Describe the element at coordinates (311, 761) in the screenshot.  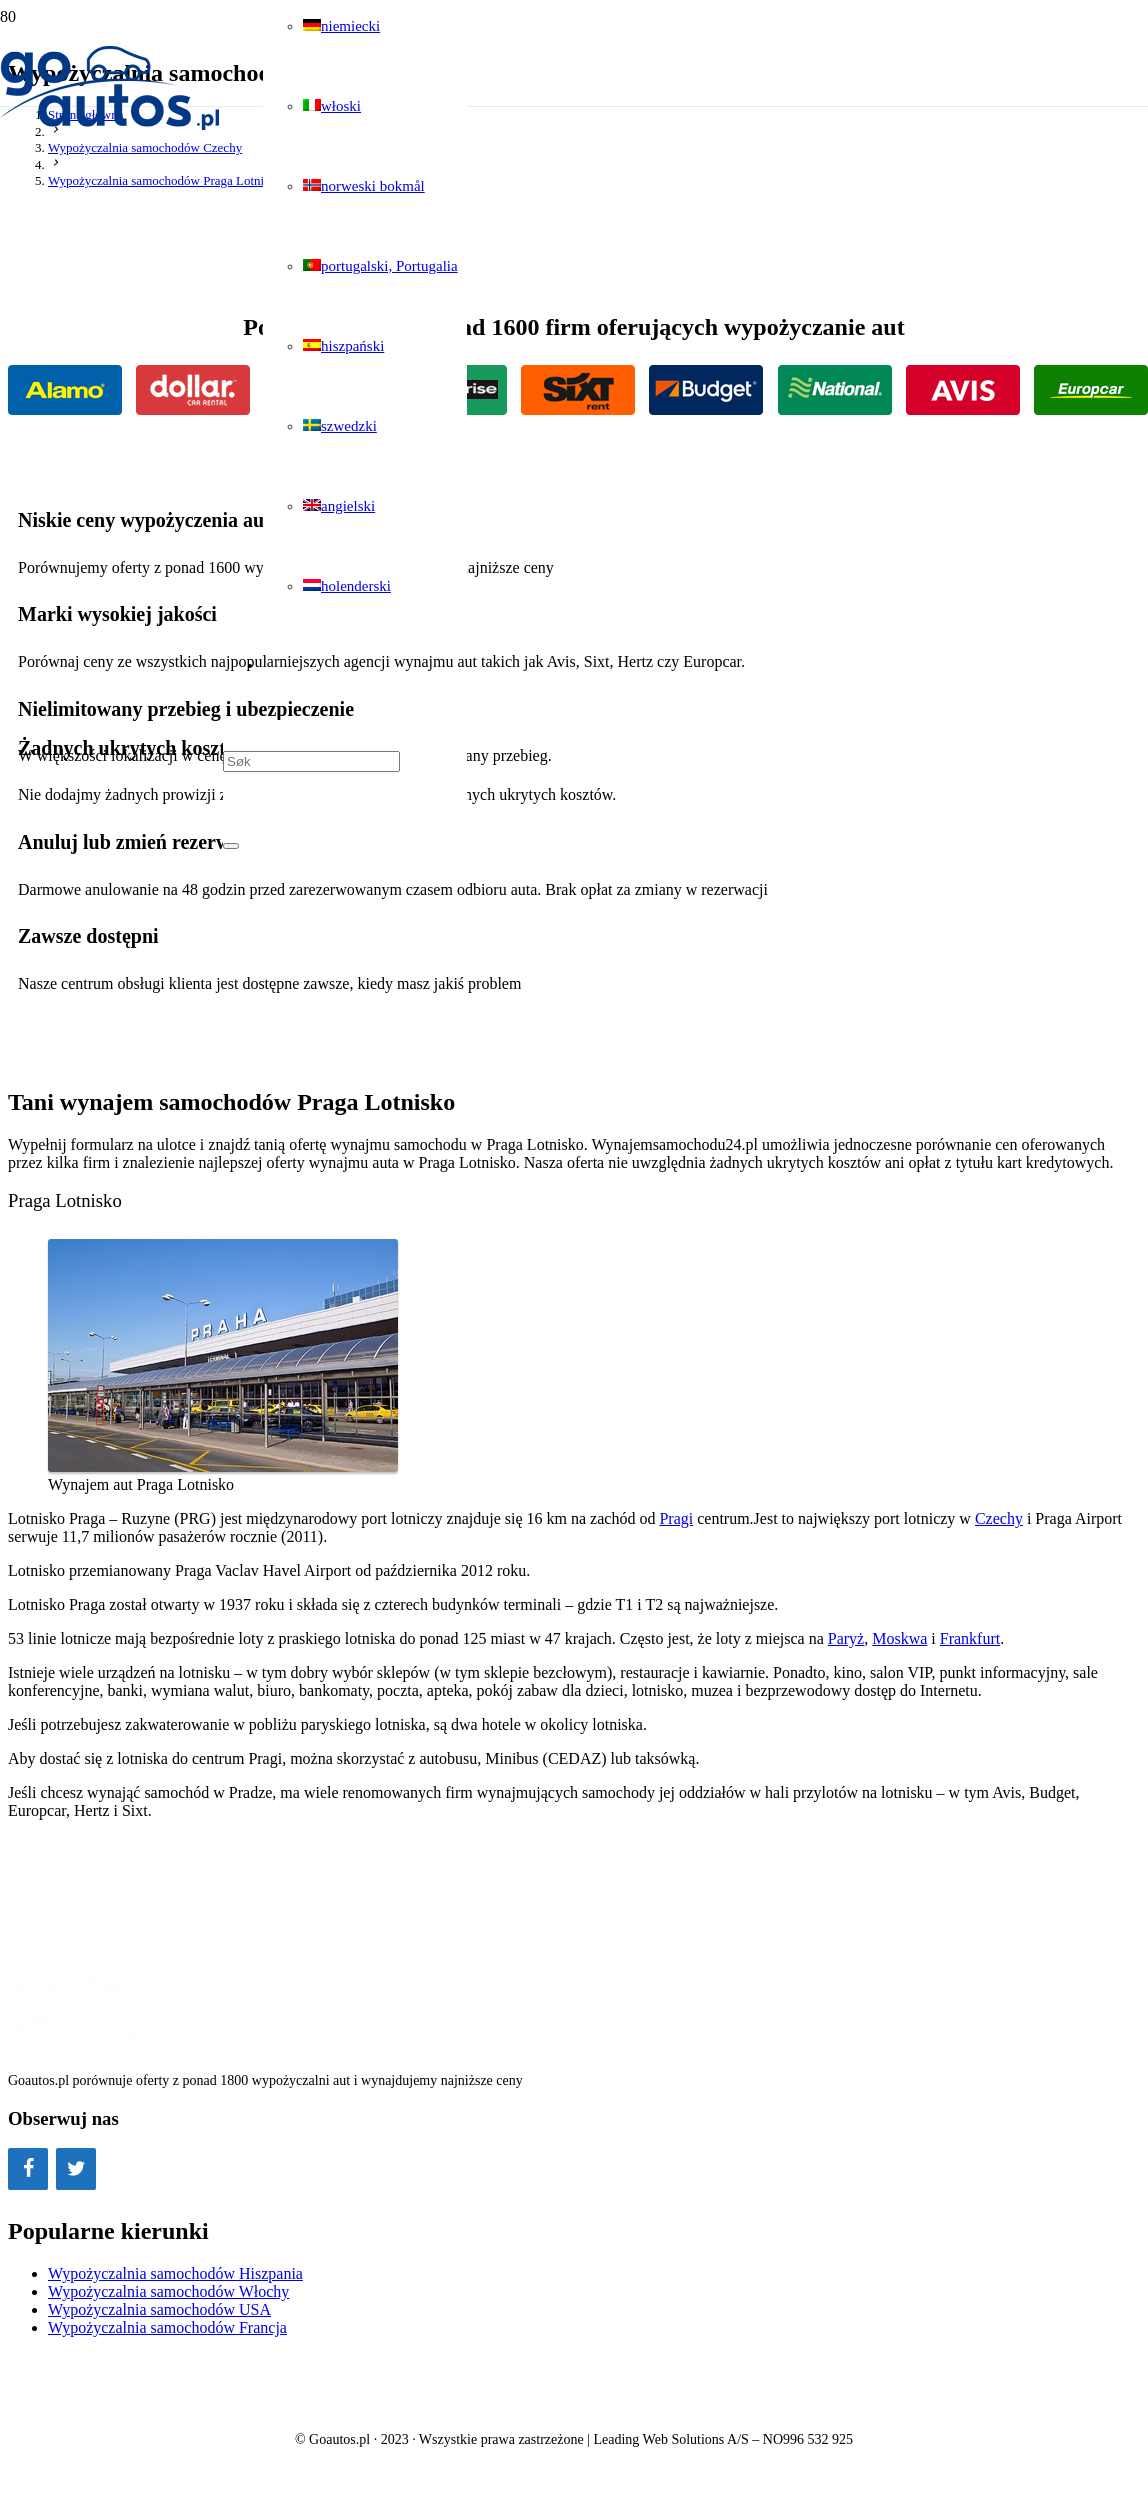
I see `[Søk]` at that location.